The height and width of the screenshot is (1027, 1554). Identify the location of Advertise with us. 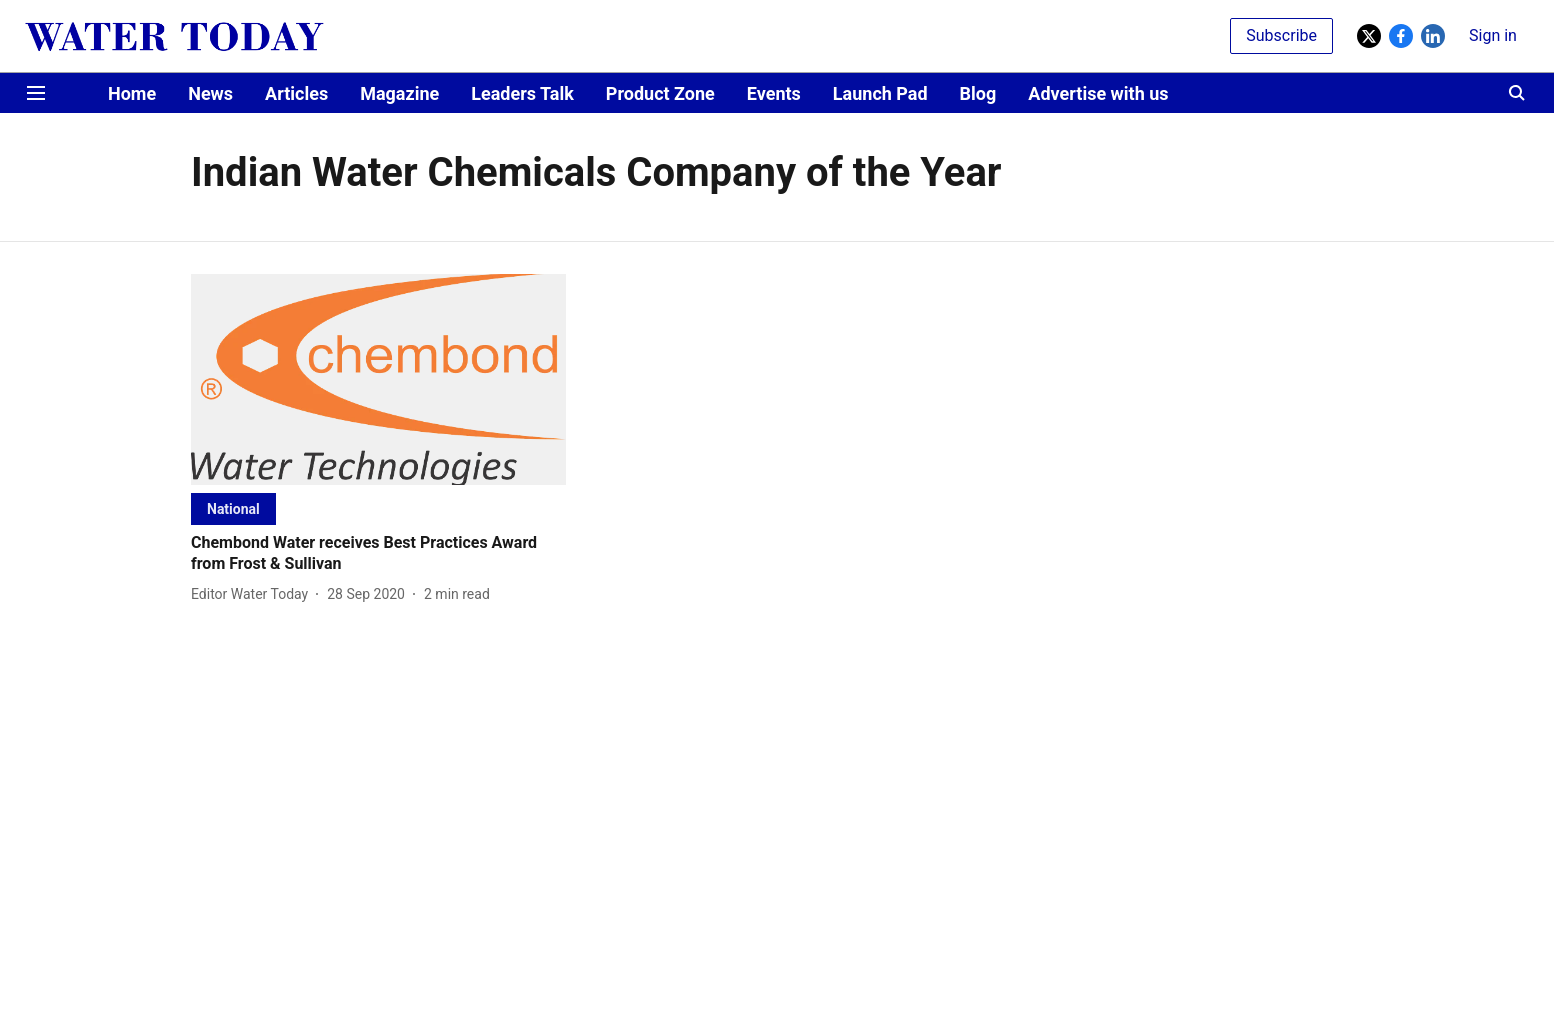
(1098, 93).